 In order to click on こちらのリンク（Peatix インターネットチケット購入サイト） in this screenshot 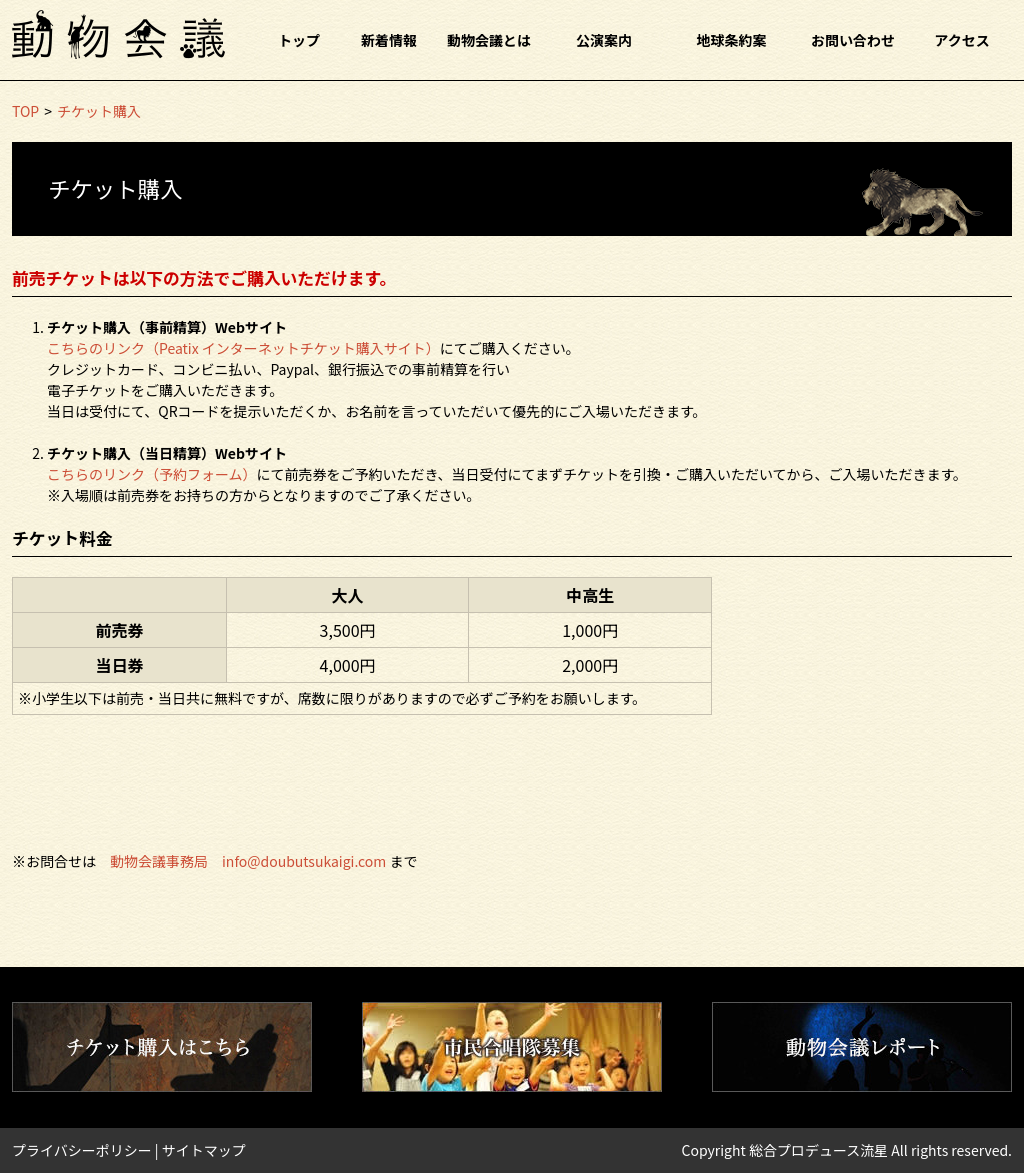, I will do `click(243, 348)`.